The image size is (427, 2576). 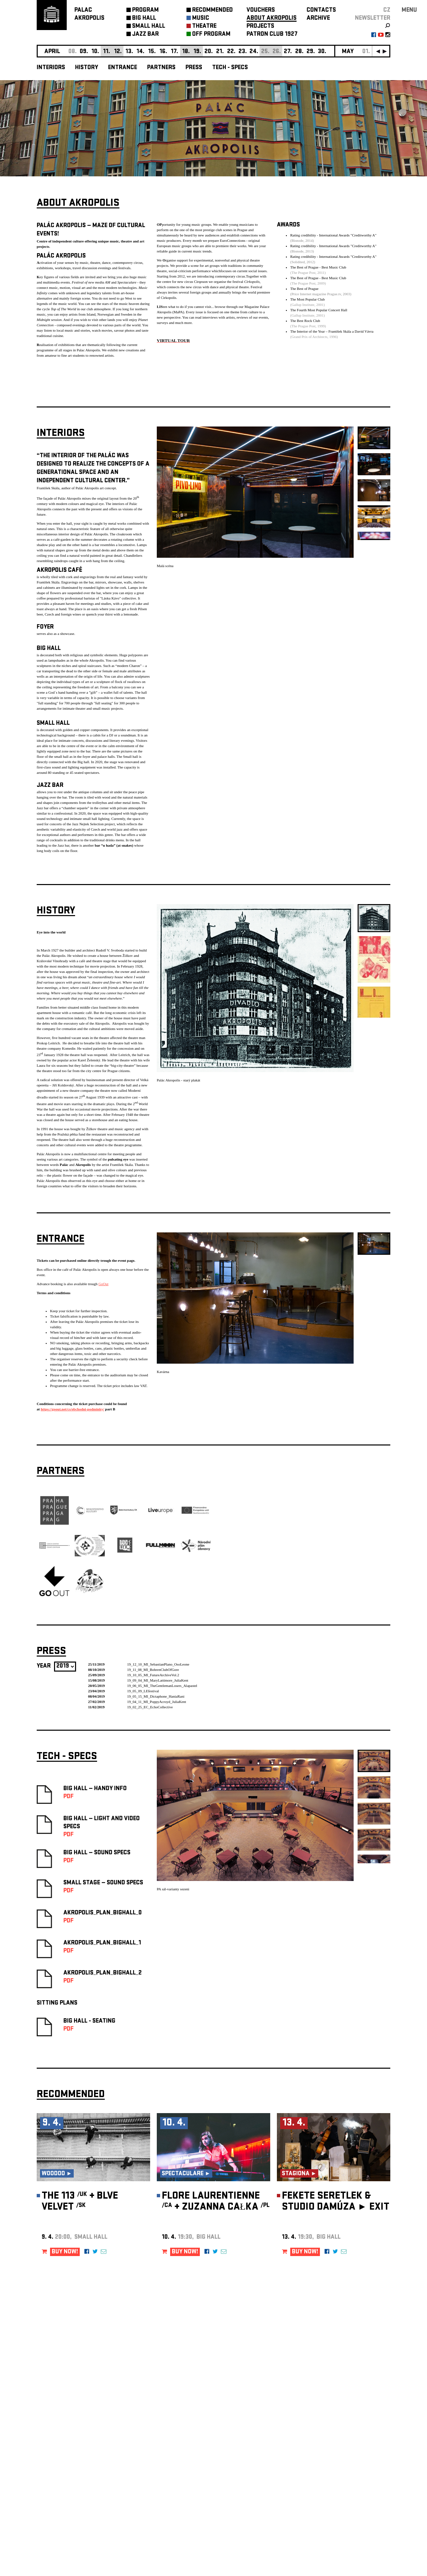 I want to click on PALACAKROPOLIS, so click(x=89, y=14).